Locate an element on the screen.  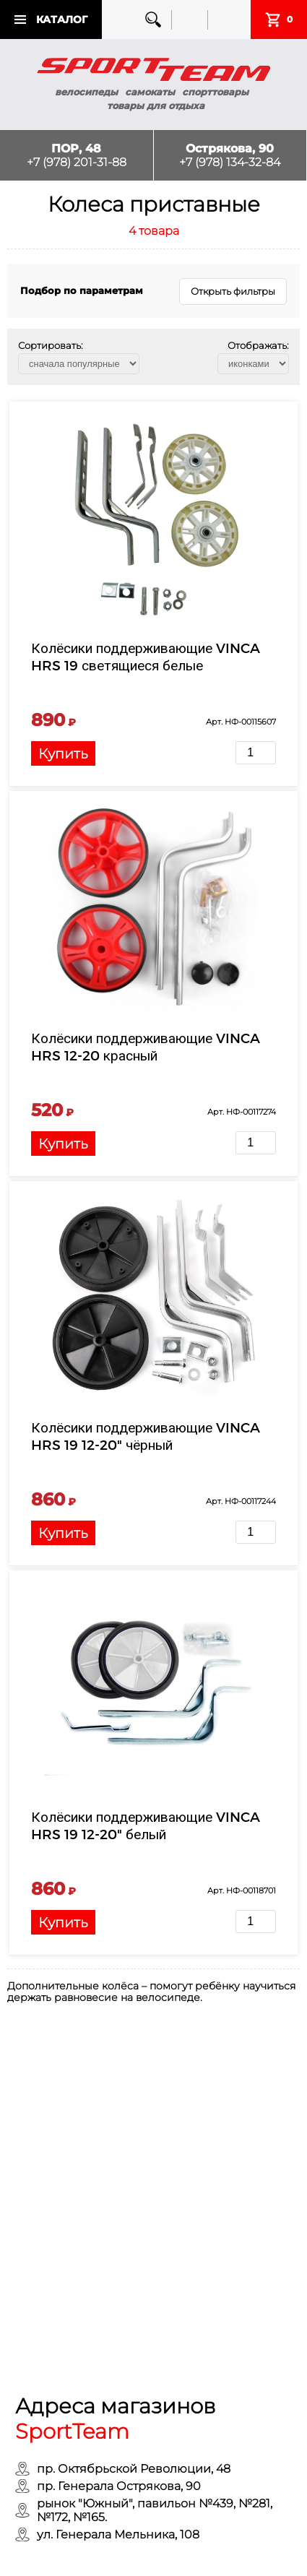
Колёсики поддерживающие VINCA HRS 19 12-20" белый is located at coordinates (145, 1825).